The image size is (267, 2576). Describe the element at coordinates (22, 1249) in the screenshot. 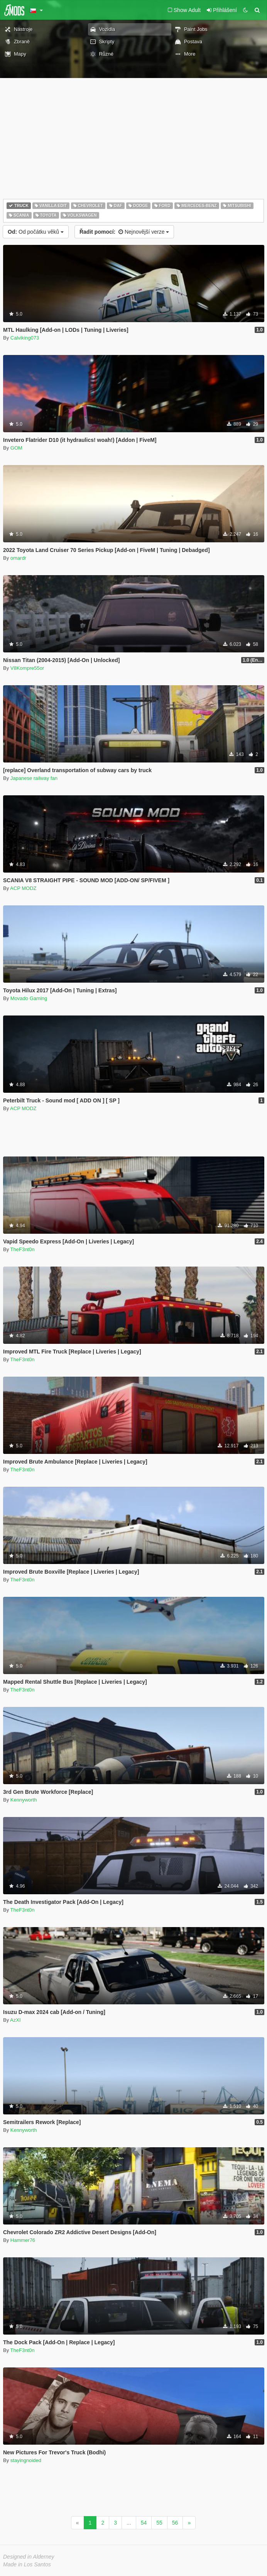

I see `TheF3nt0n` at that location.